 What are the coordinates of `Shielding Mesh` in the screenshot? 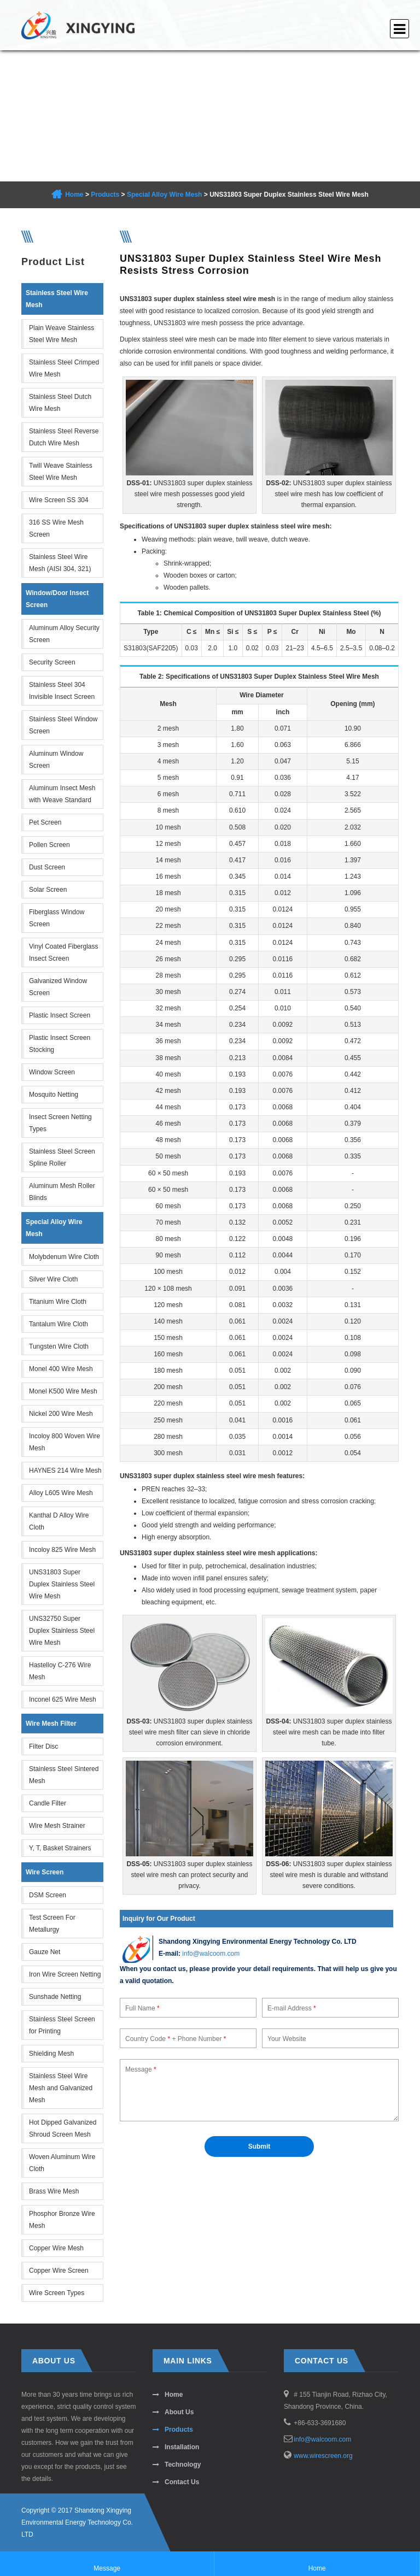 It's located at (51, 2053).